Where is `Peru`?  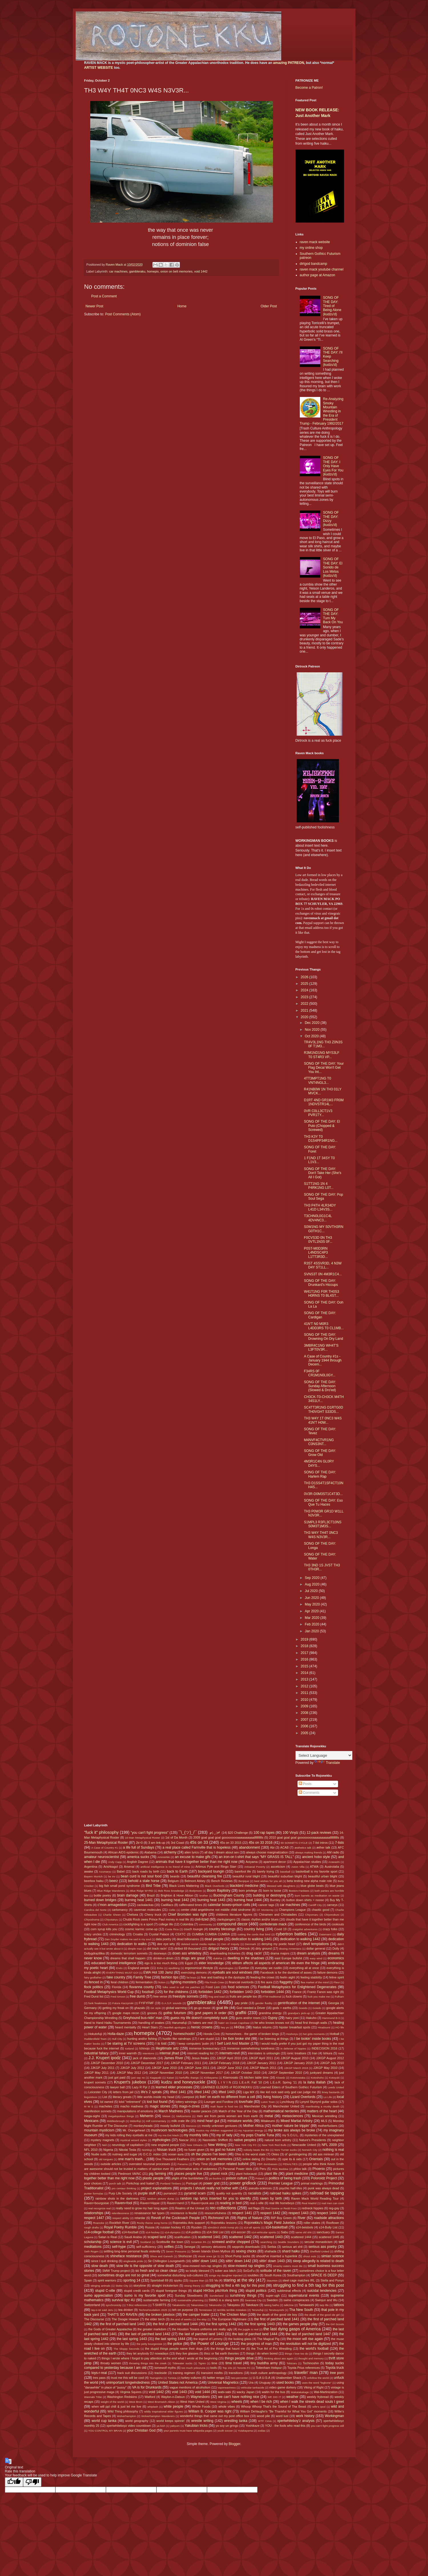
Peru is located at coordinates (263, 2168).